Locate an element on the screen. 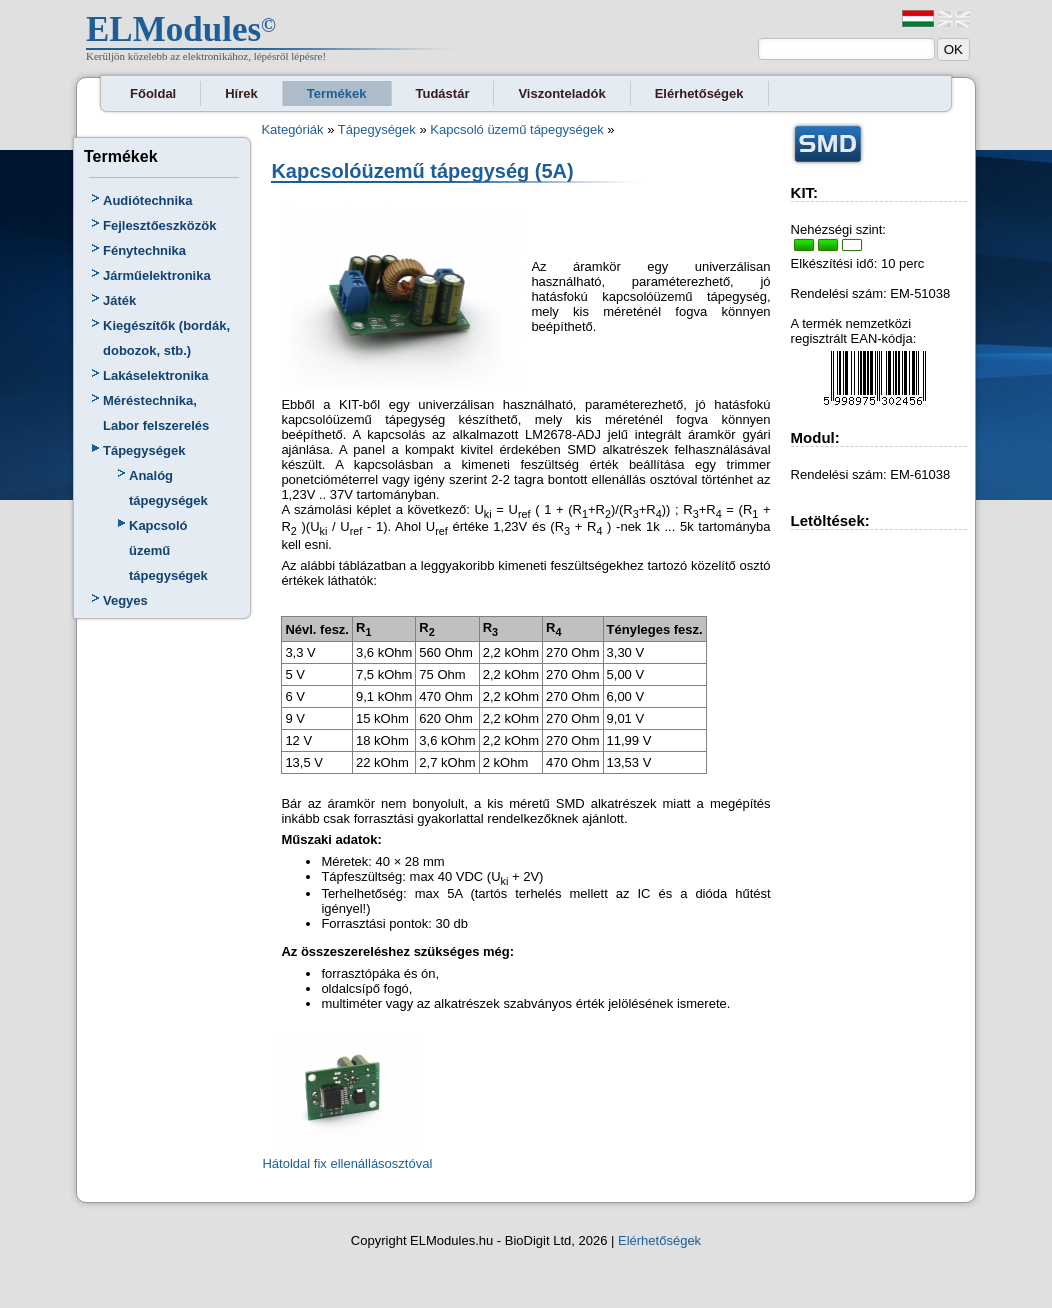  Fénytechnika is located at coordinates (144, 250).